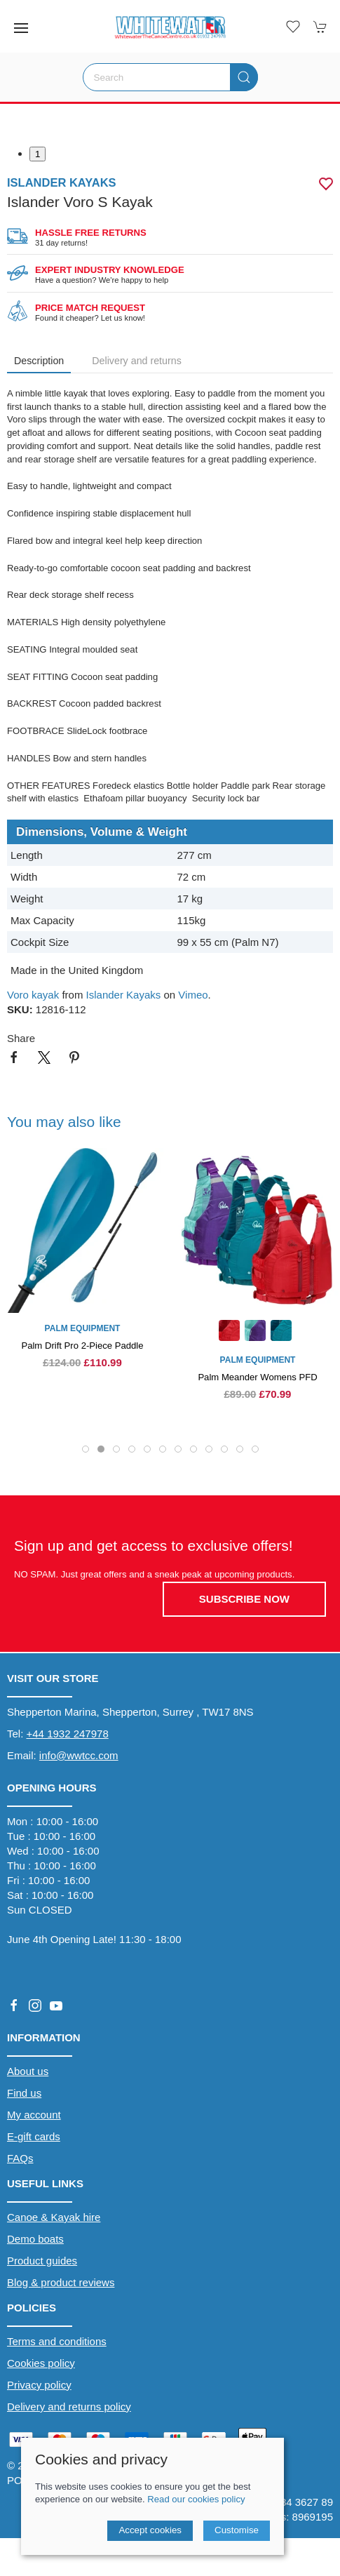 The height and width of the screenshot is (2576, 340). Describe the element at coordinates (57, 2341) in the screenshot. I see `Terms and conditions` at that location.